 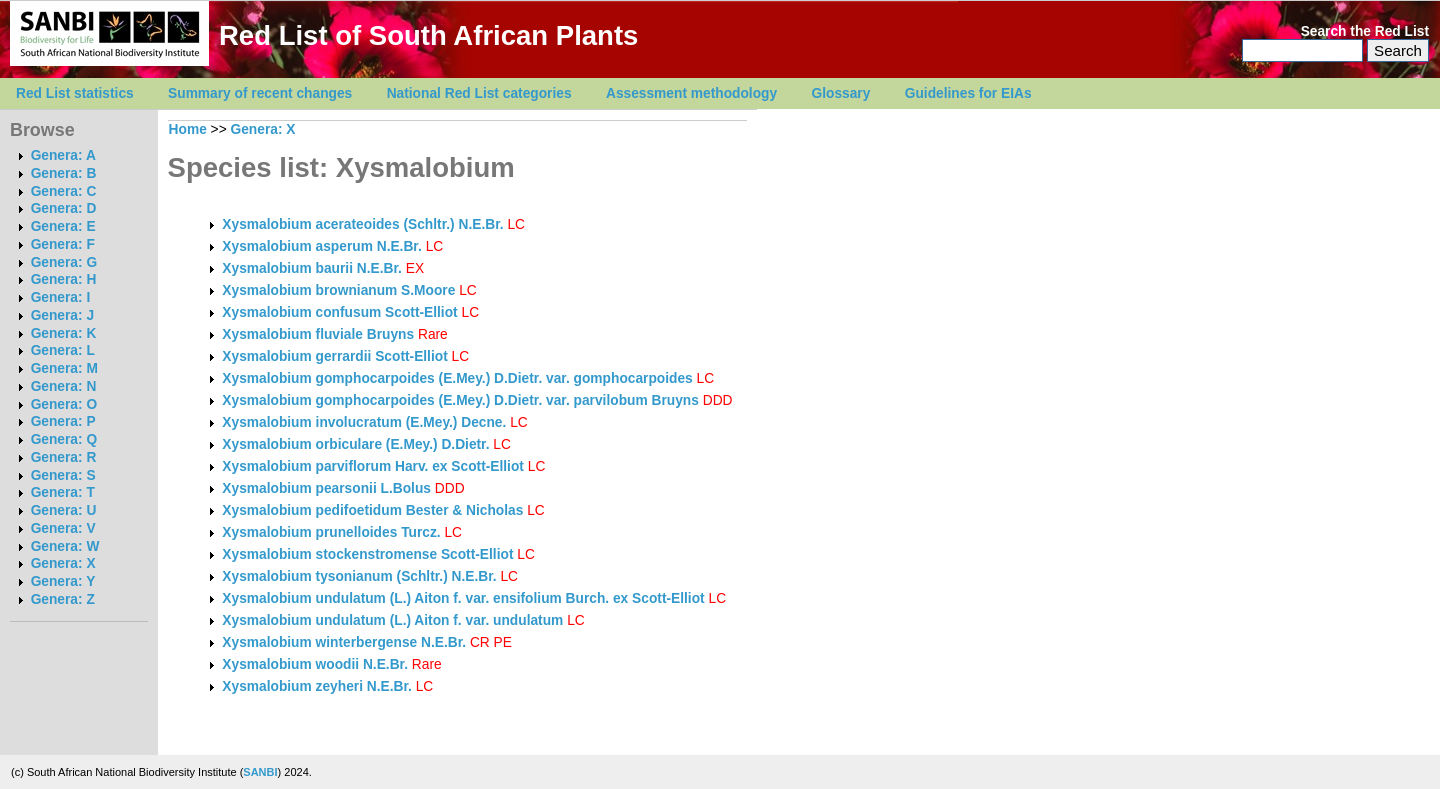 What do you see at coordinates (317, 686) in the screenshot?
I see `Xysmalobium zeyheri N.E.Br.` at bounding box center [317, 686].